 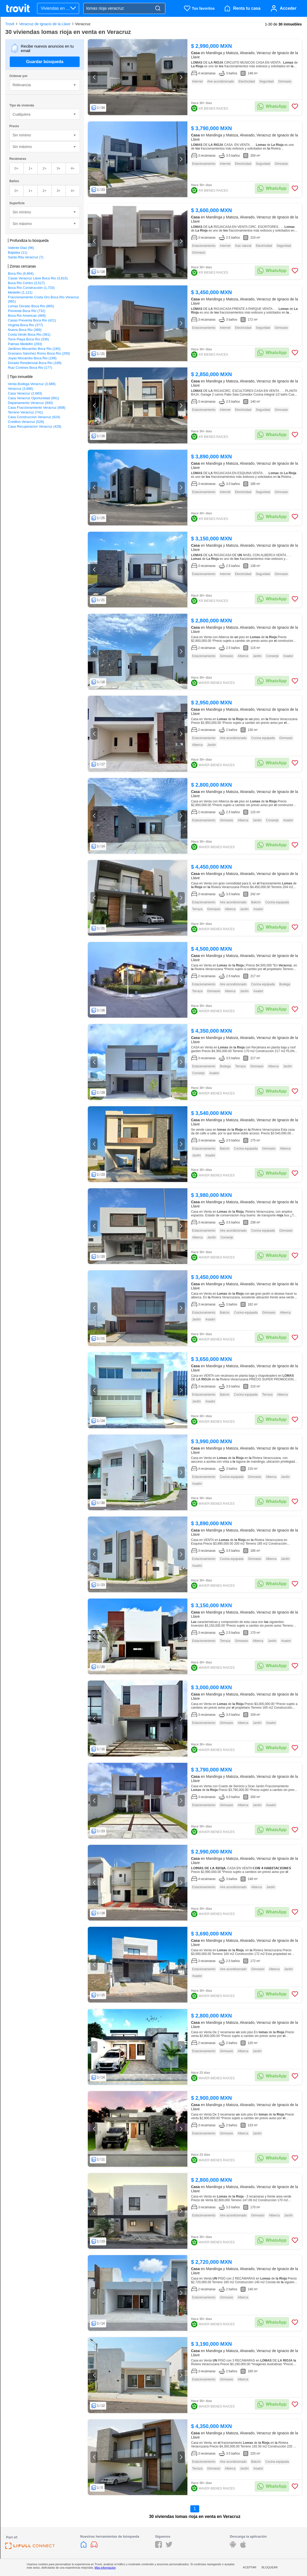 What do you see at coordinates (27, 315) in the screenshot?
I see `Boca Rio Americas (469)` at bounding box center [27, 315].